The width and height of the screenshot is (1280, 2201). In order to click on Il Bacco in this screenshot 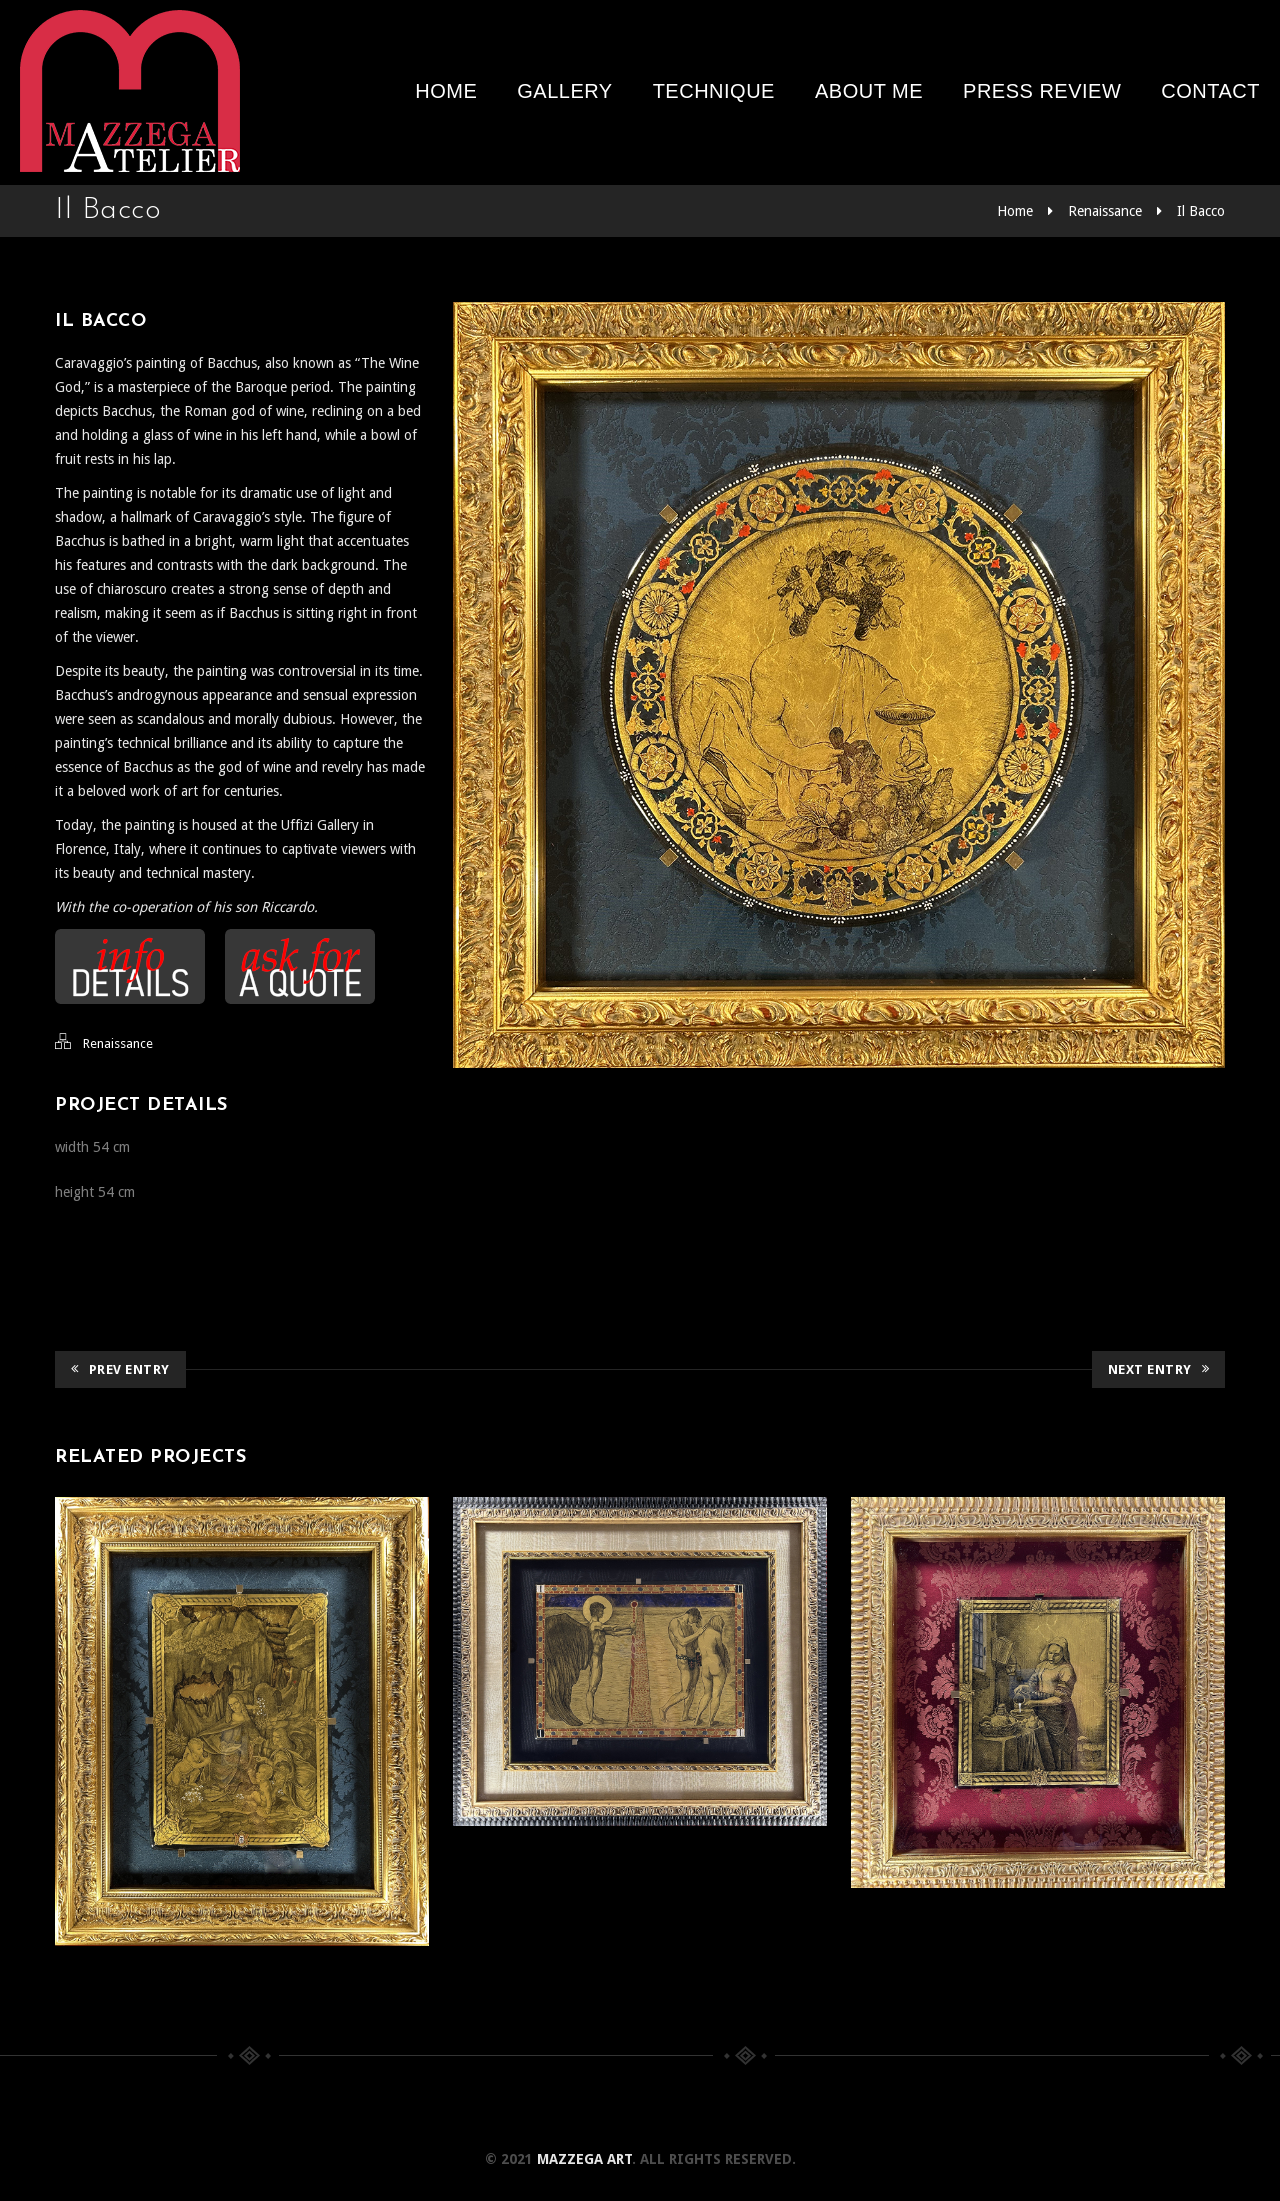, I will do `click(1201, 211)`.